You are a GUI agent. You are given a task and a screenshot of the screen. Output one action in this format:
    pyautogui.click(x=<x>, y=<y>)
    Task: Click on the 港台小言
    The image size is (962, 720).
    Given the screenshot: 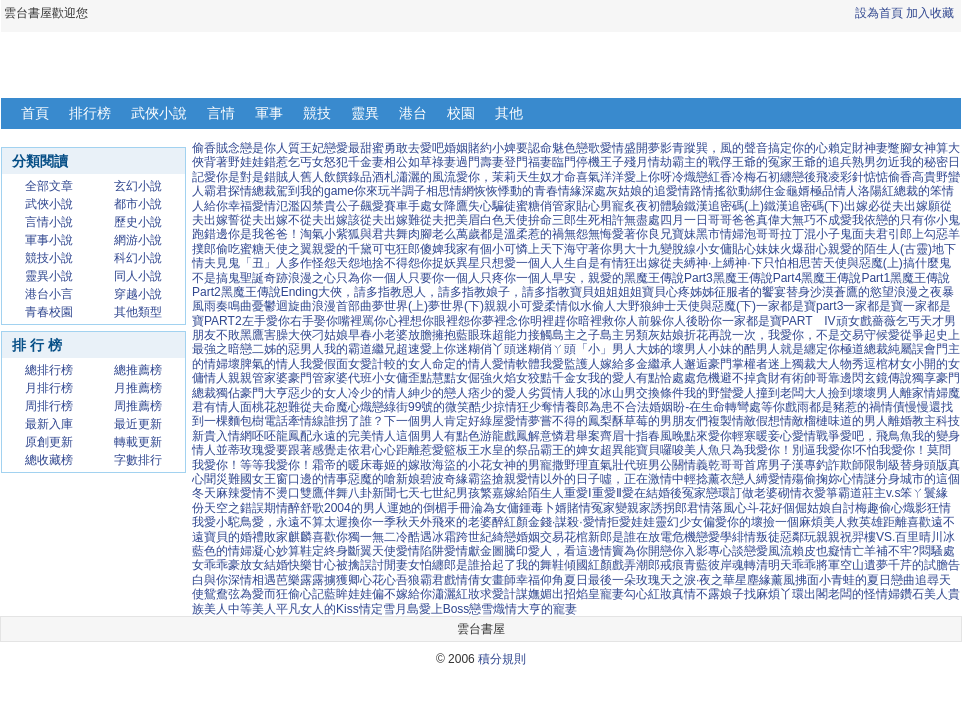 What is the action you would take?
    pyautogui.click(x=49, y=294)
    